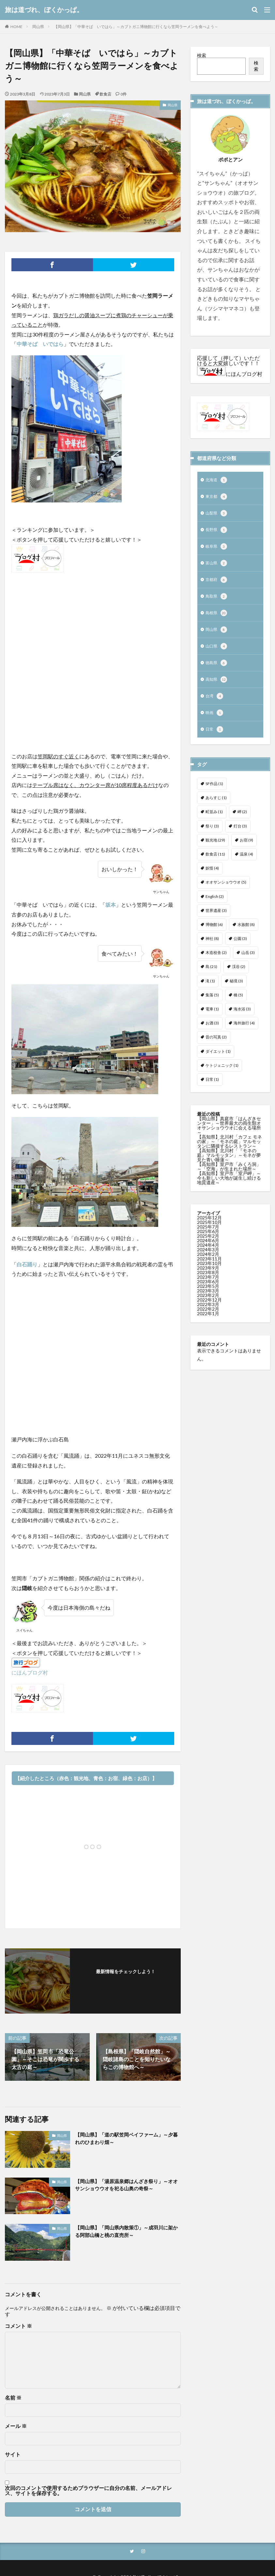 The width and height of the screenshot is (275, 2576). Describe the element at coordinates (88, 2490) in the screenshot. I see `次回のコメントで使用するためブラウザーに自分の名前、メールアドレス、サイトを保存する。` at that location.